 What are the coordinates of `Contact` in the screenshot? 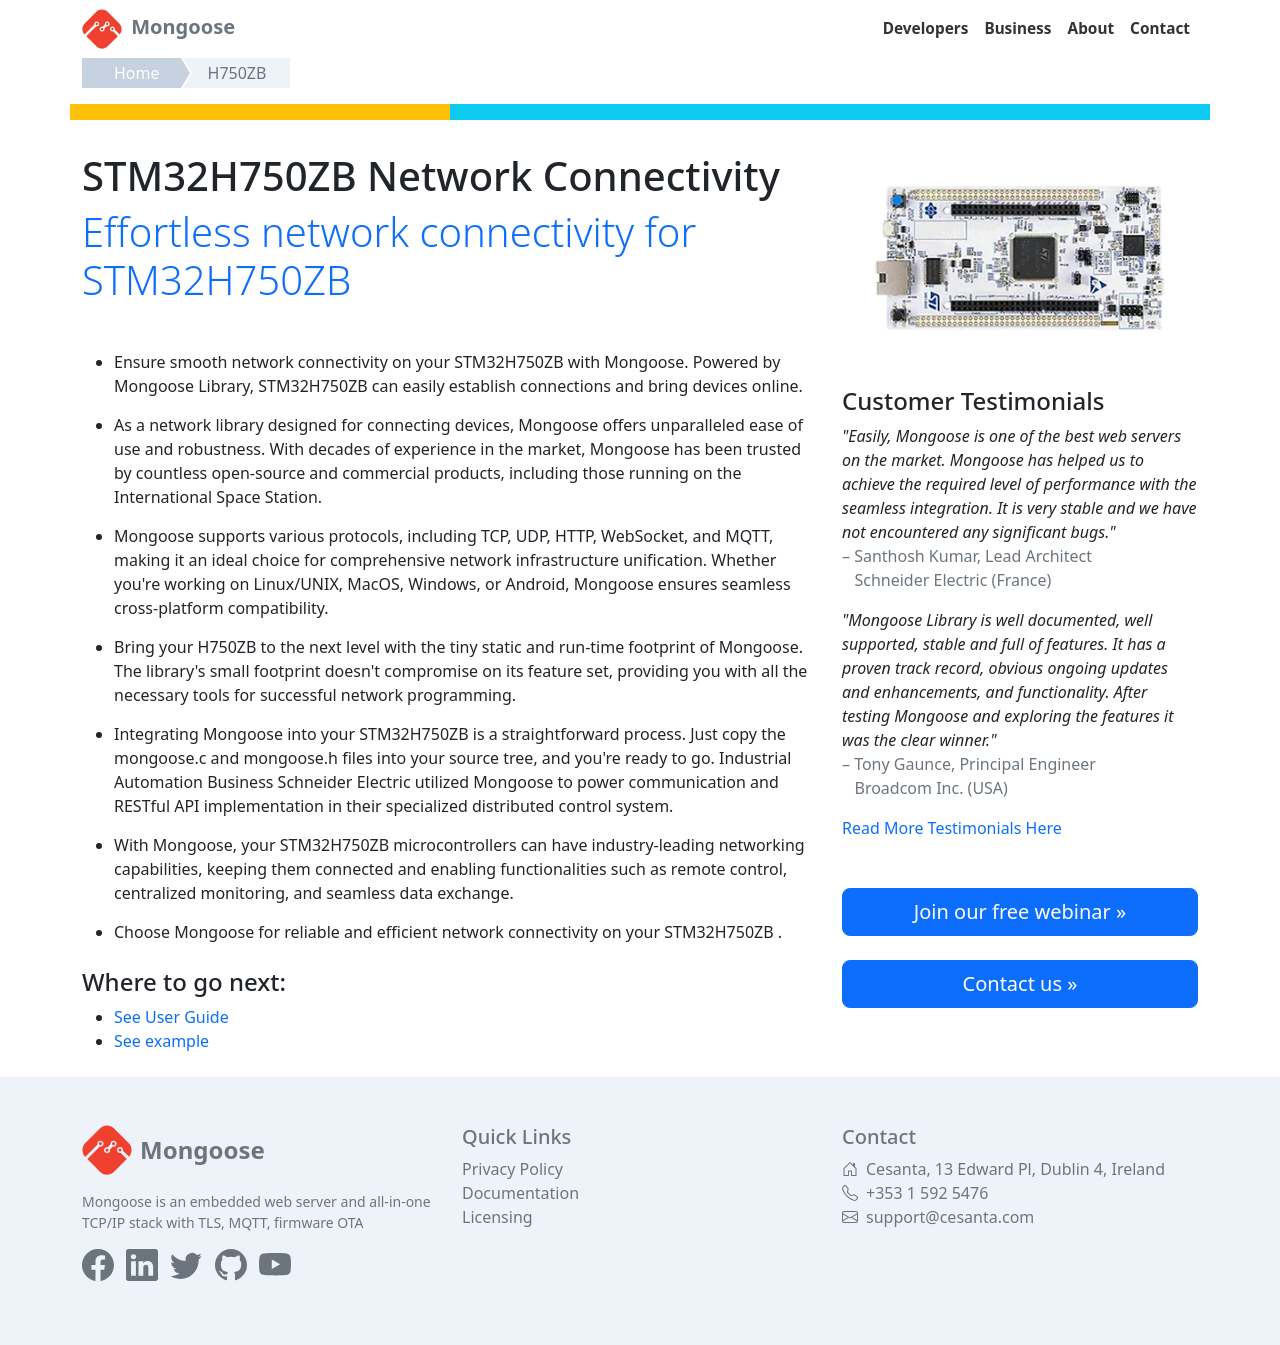 It's located at (1160, 28).